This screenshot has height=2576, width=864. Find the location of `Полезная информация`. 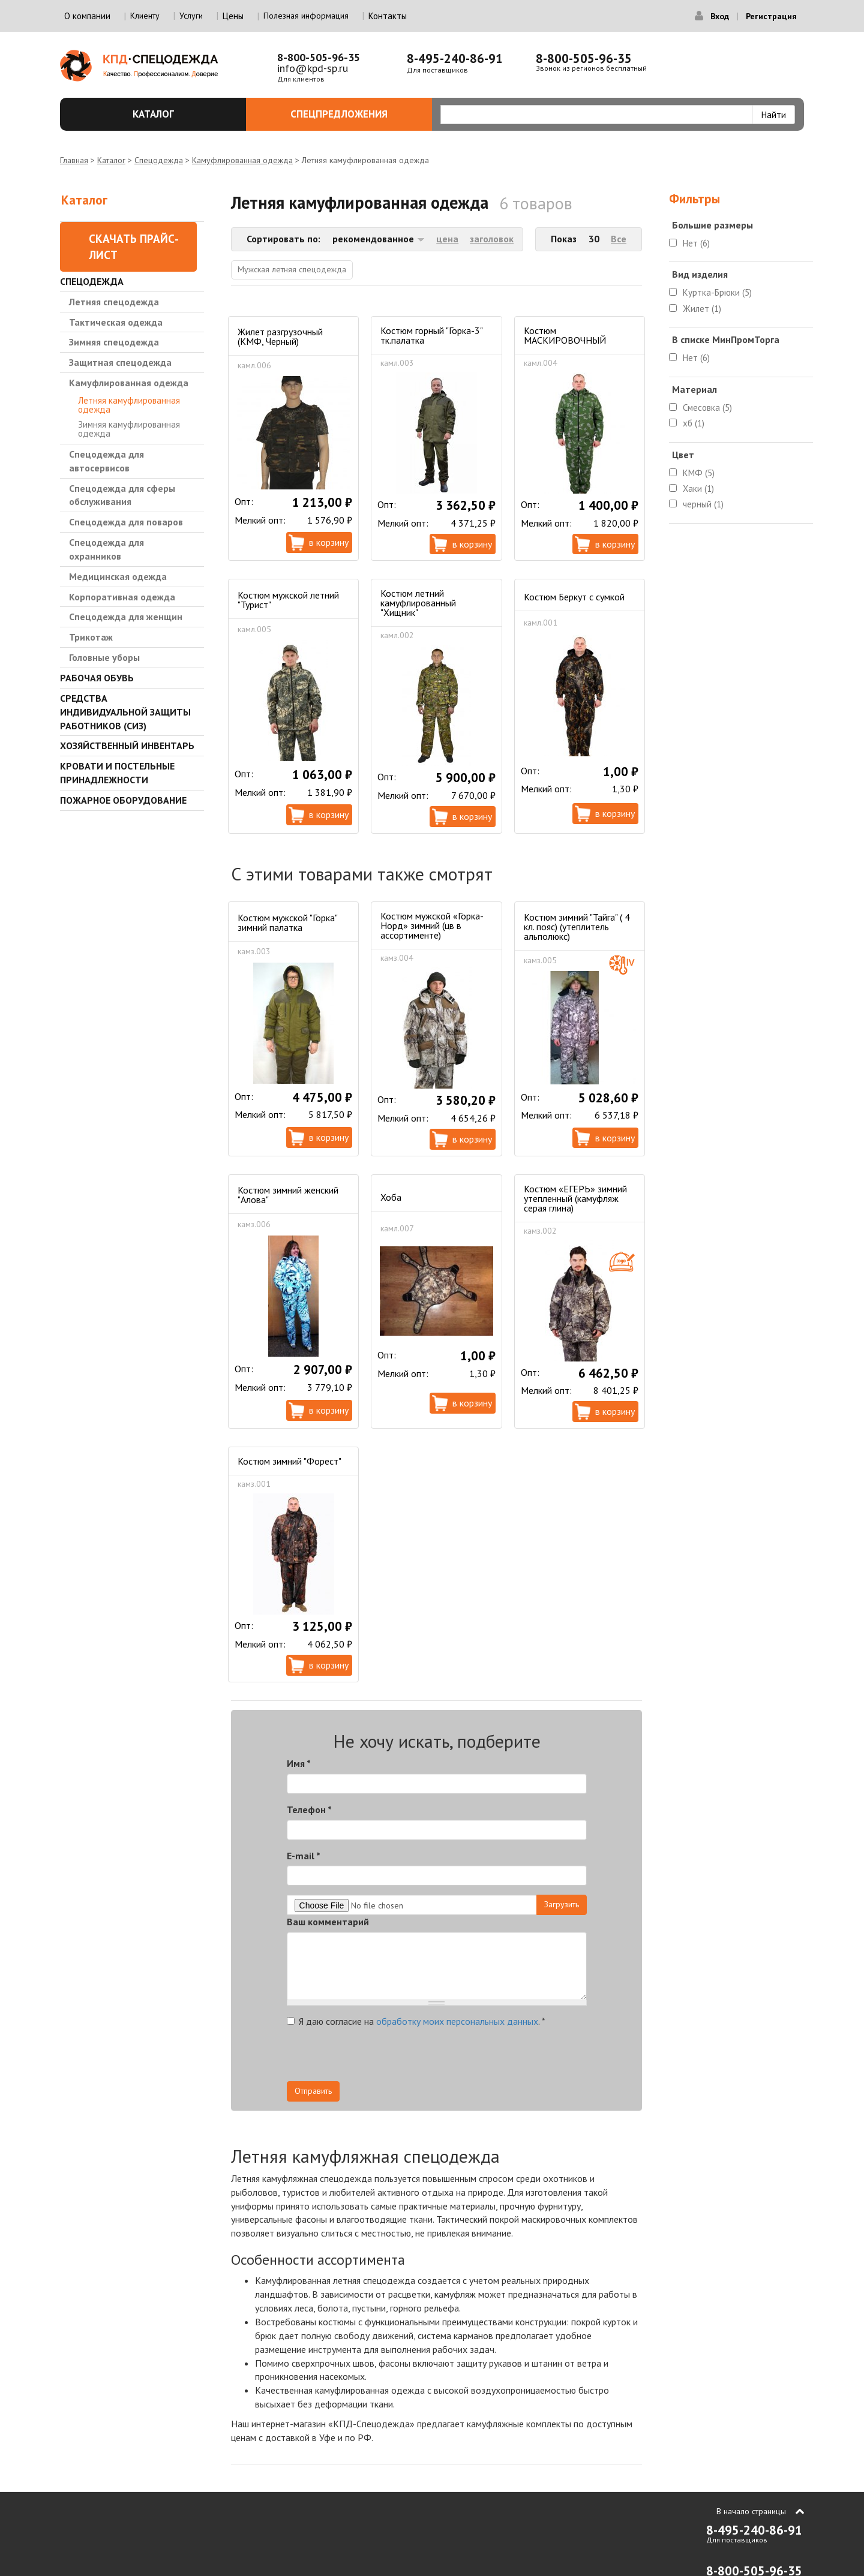

Полезная информация is located at coordinates (306, 15).